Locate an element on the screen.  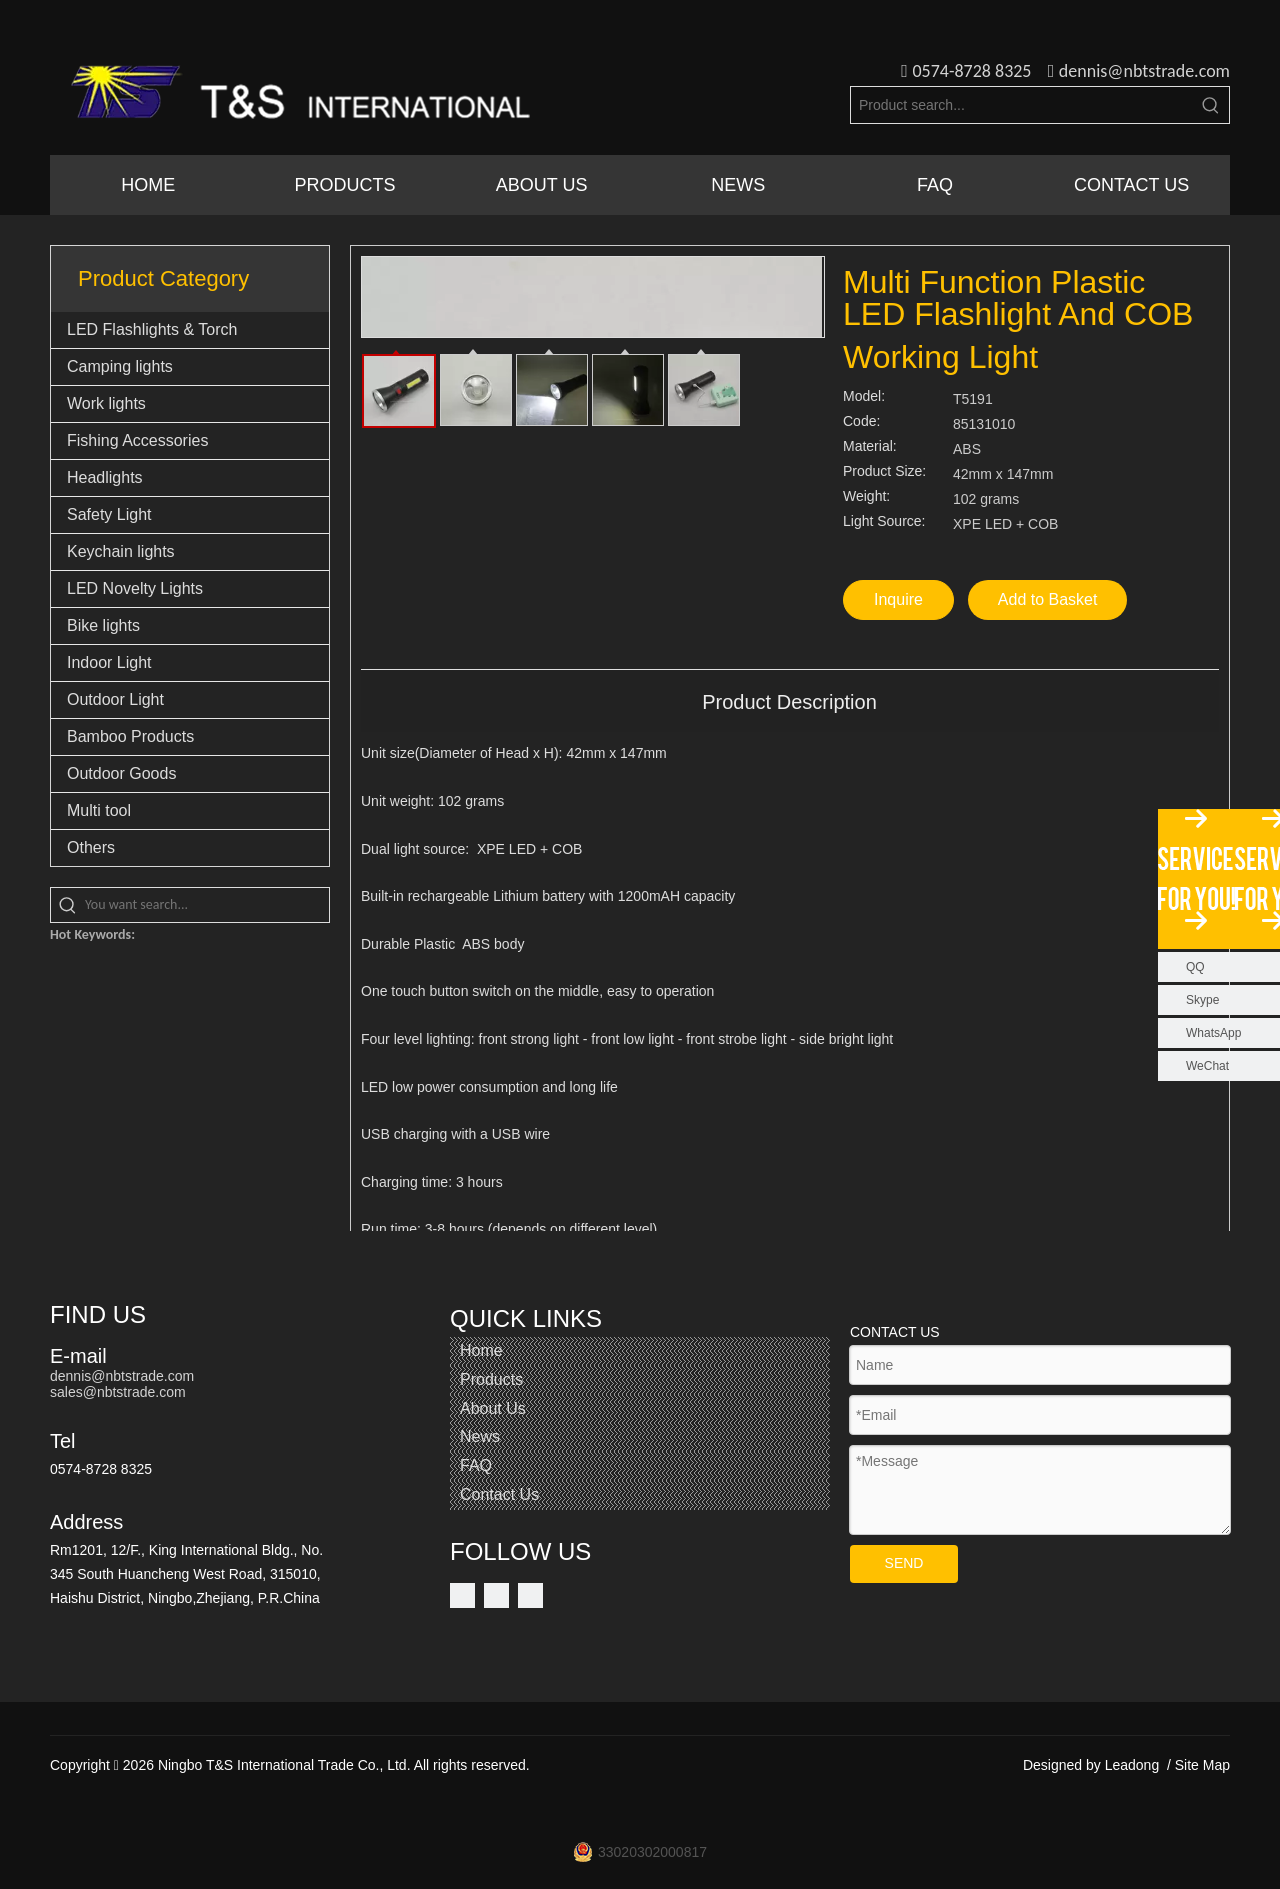
Skype is located at coordinates (1202, 1000).